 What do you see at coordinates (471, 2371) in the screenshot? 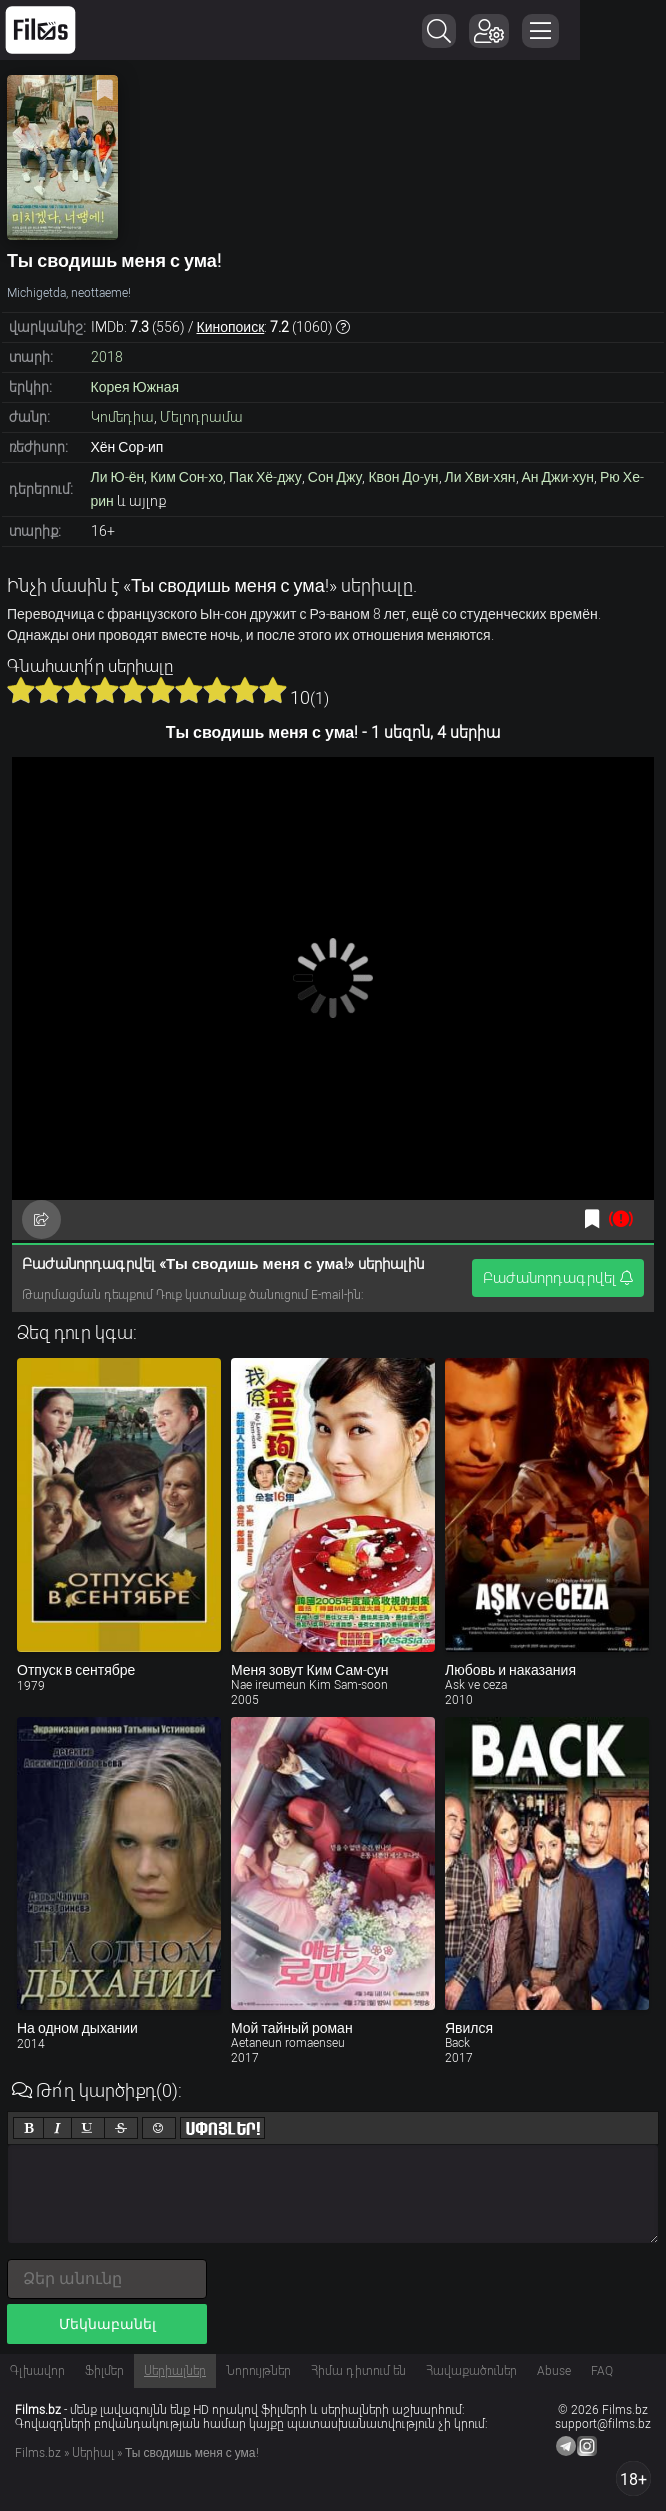
I see `Հավաքածուներ` at bounding box center [471, 2371].